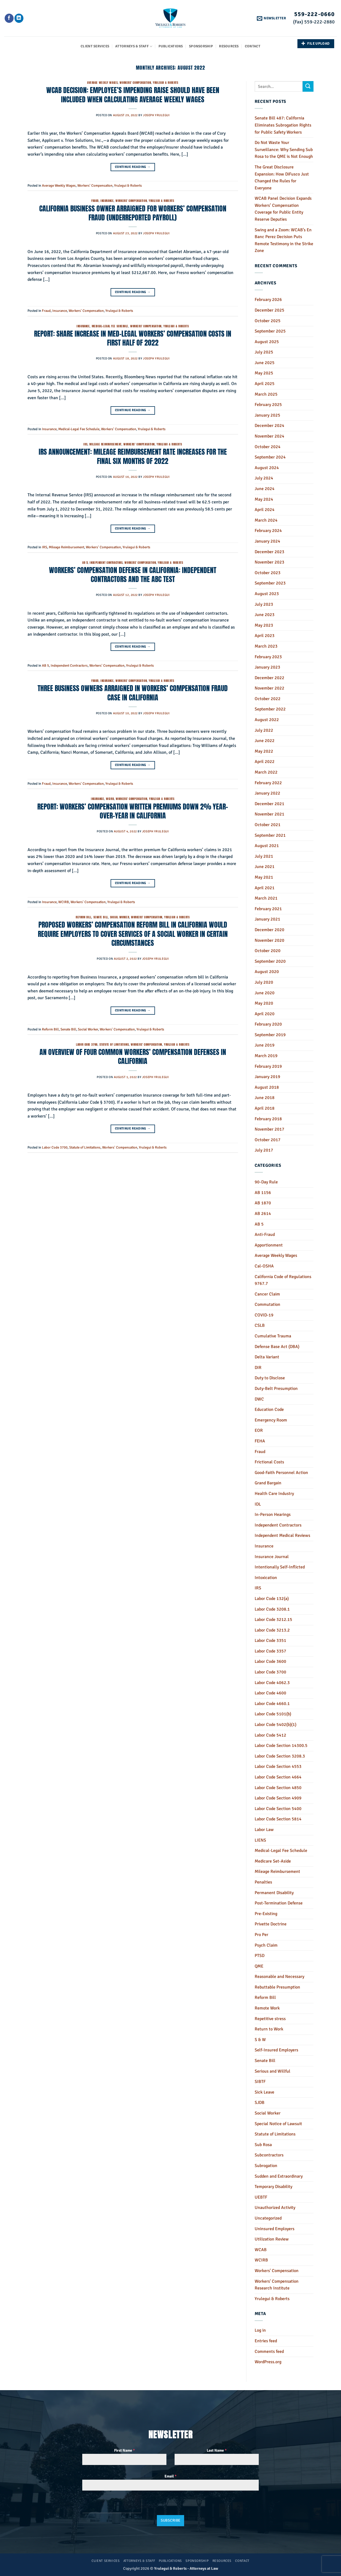 Image resolution: width=341 pixels, height=2576 pixels. I want to click on Delta Variant, so click(267, 1357).